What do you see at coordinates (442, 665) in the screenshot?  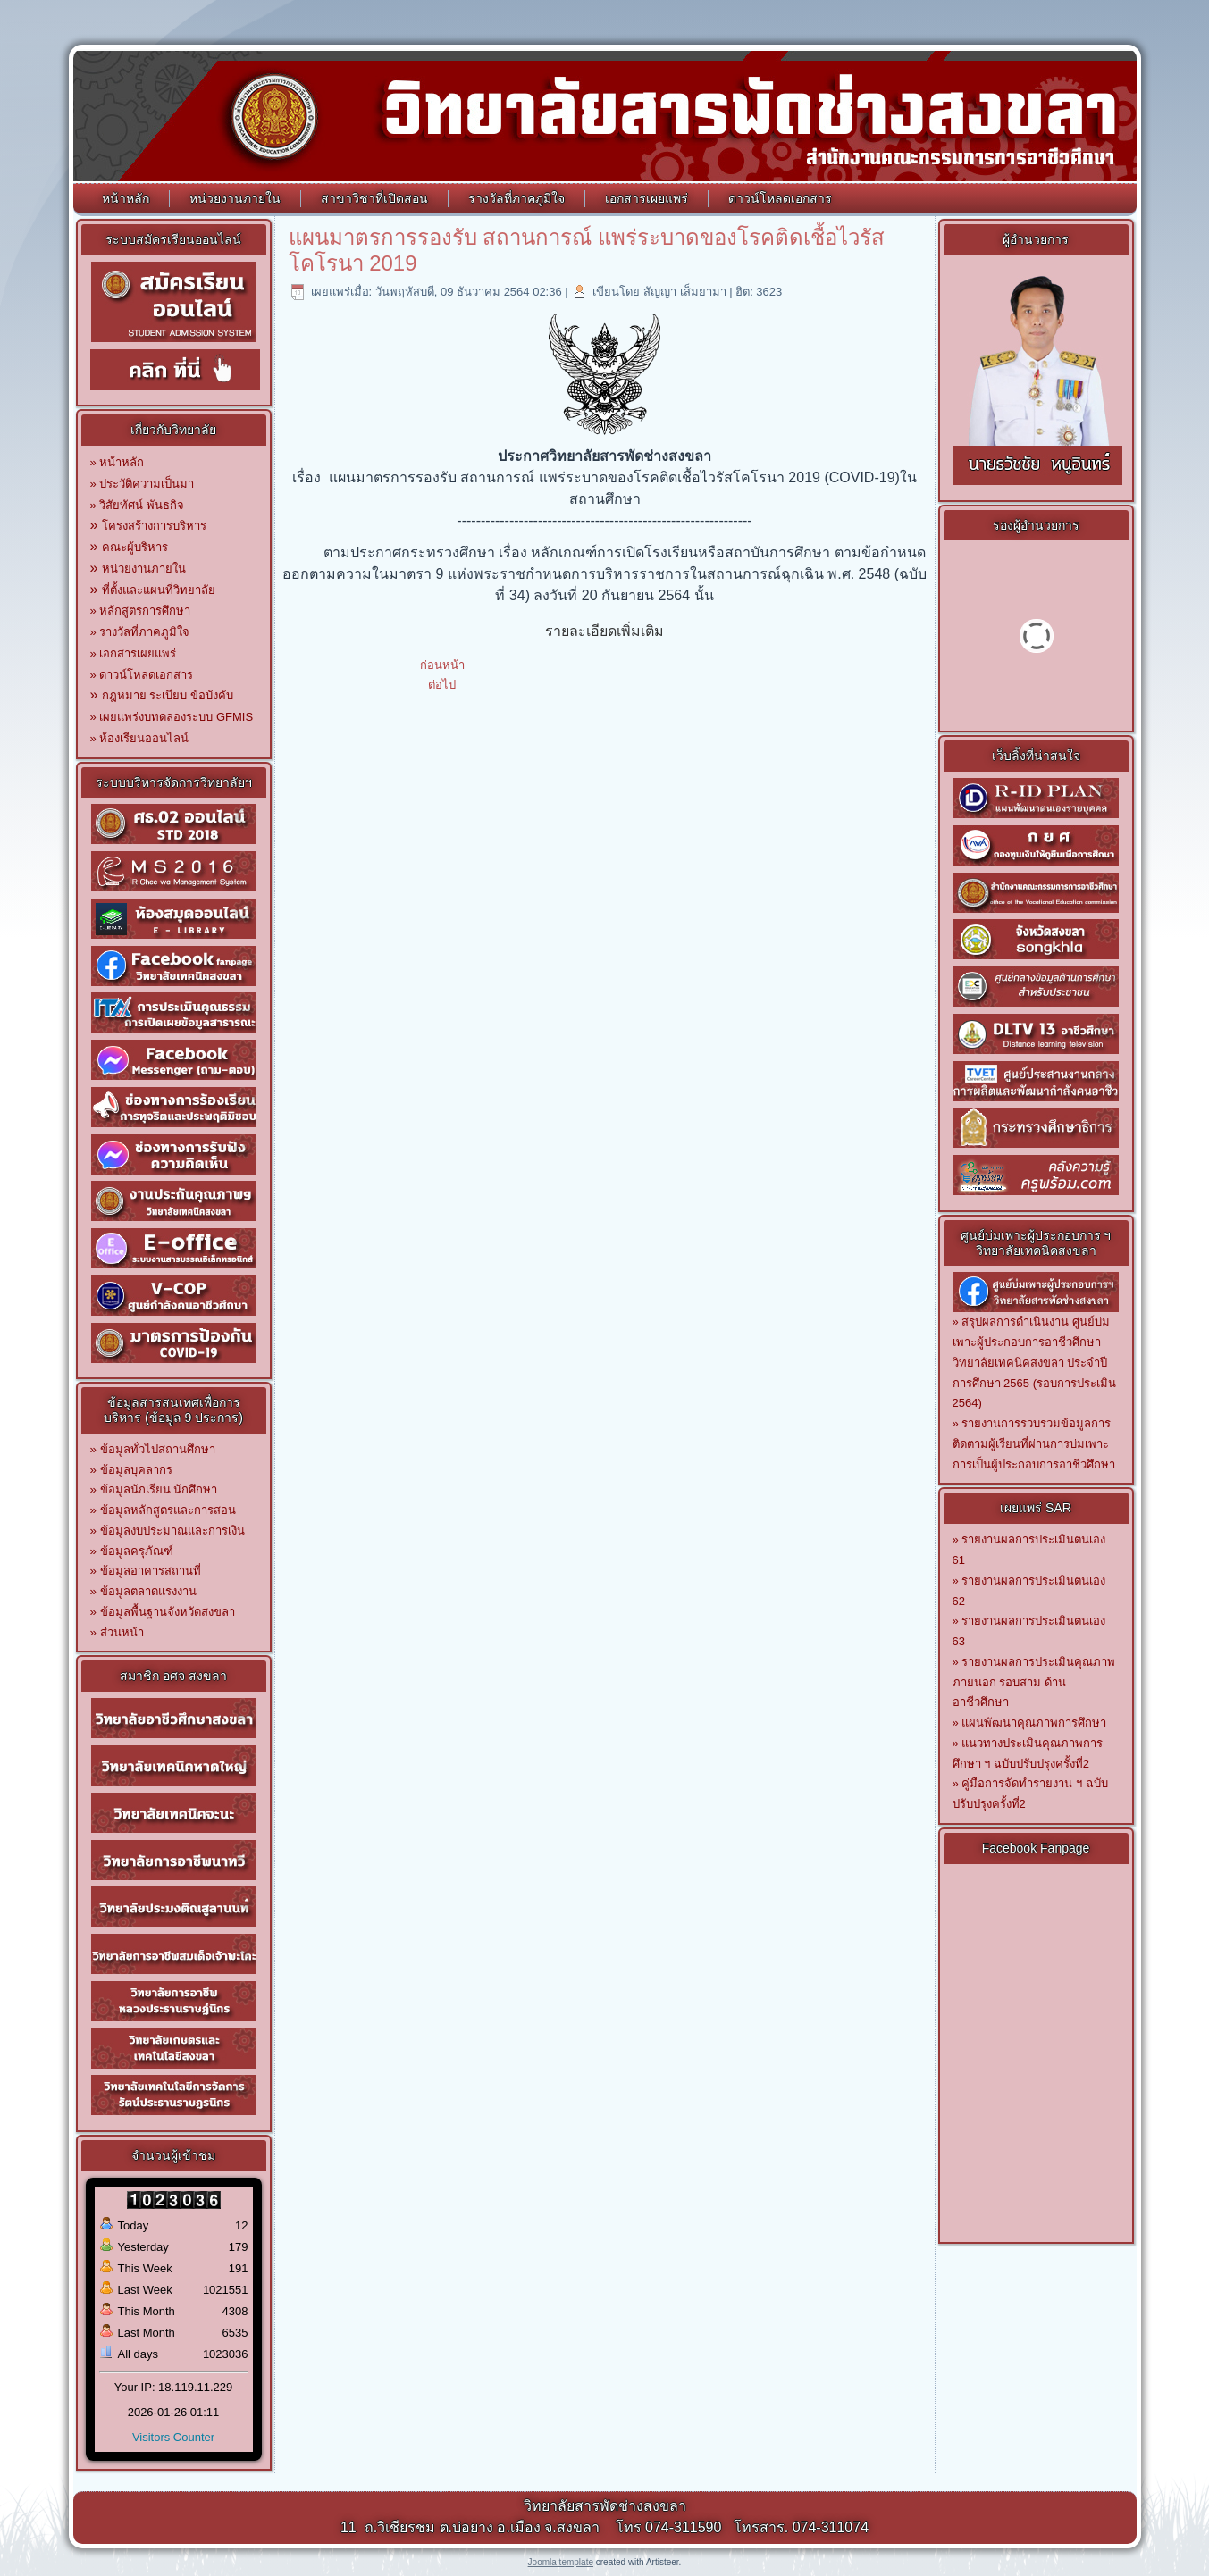 I see `[เนื้อหาก่อนหน้า: ประกาศผู้ชนะการเสนอราคา ชุดปฏิบัติการครัวร้อน]` at bounding box center [442, 665].